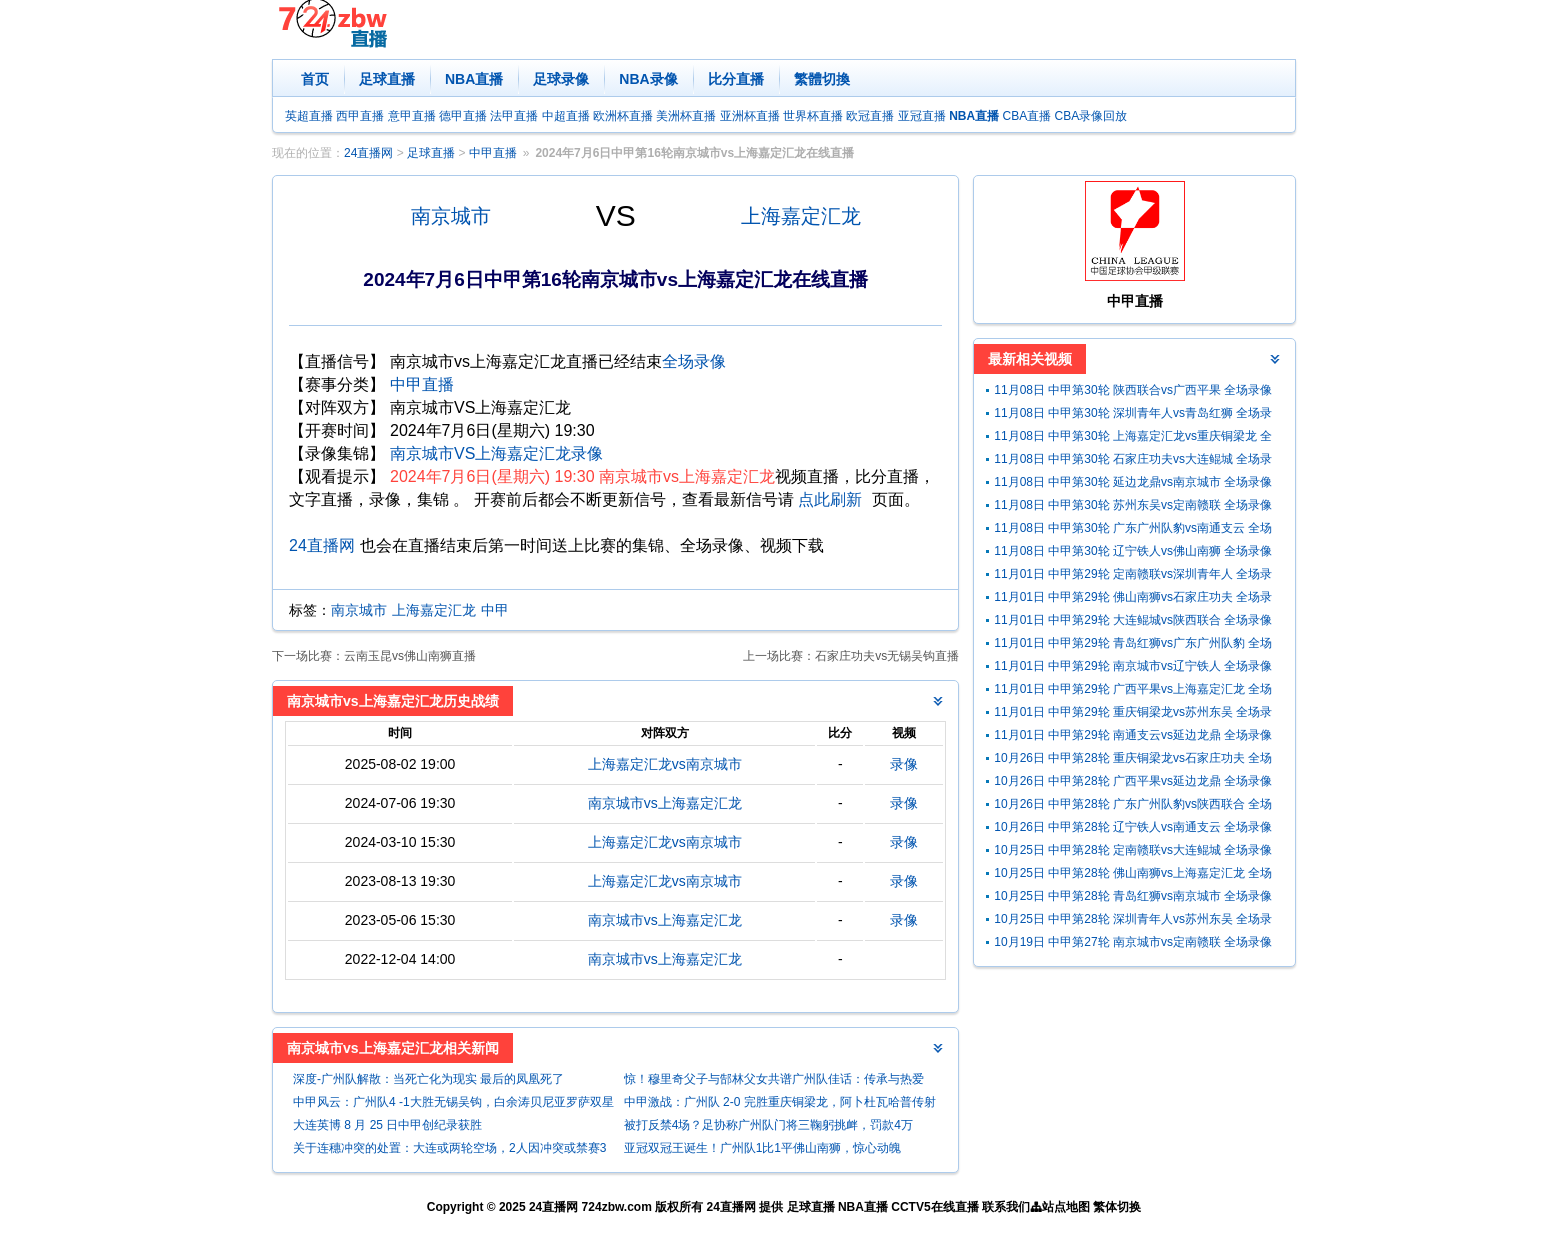  What do you see at coordinates (368, 153) in the screenshot?
I see `24直播网` at bounding box center [368, 153].